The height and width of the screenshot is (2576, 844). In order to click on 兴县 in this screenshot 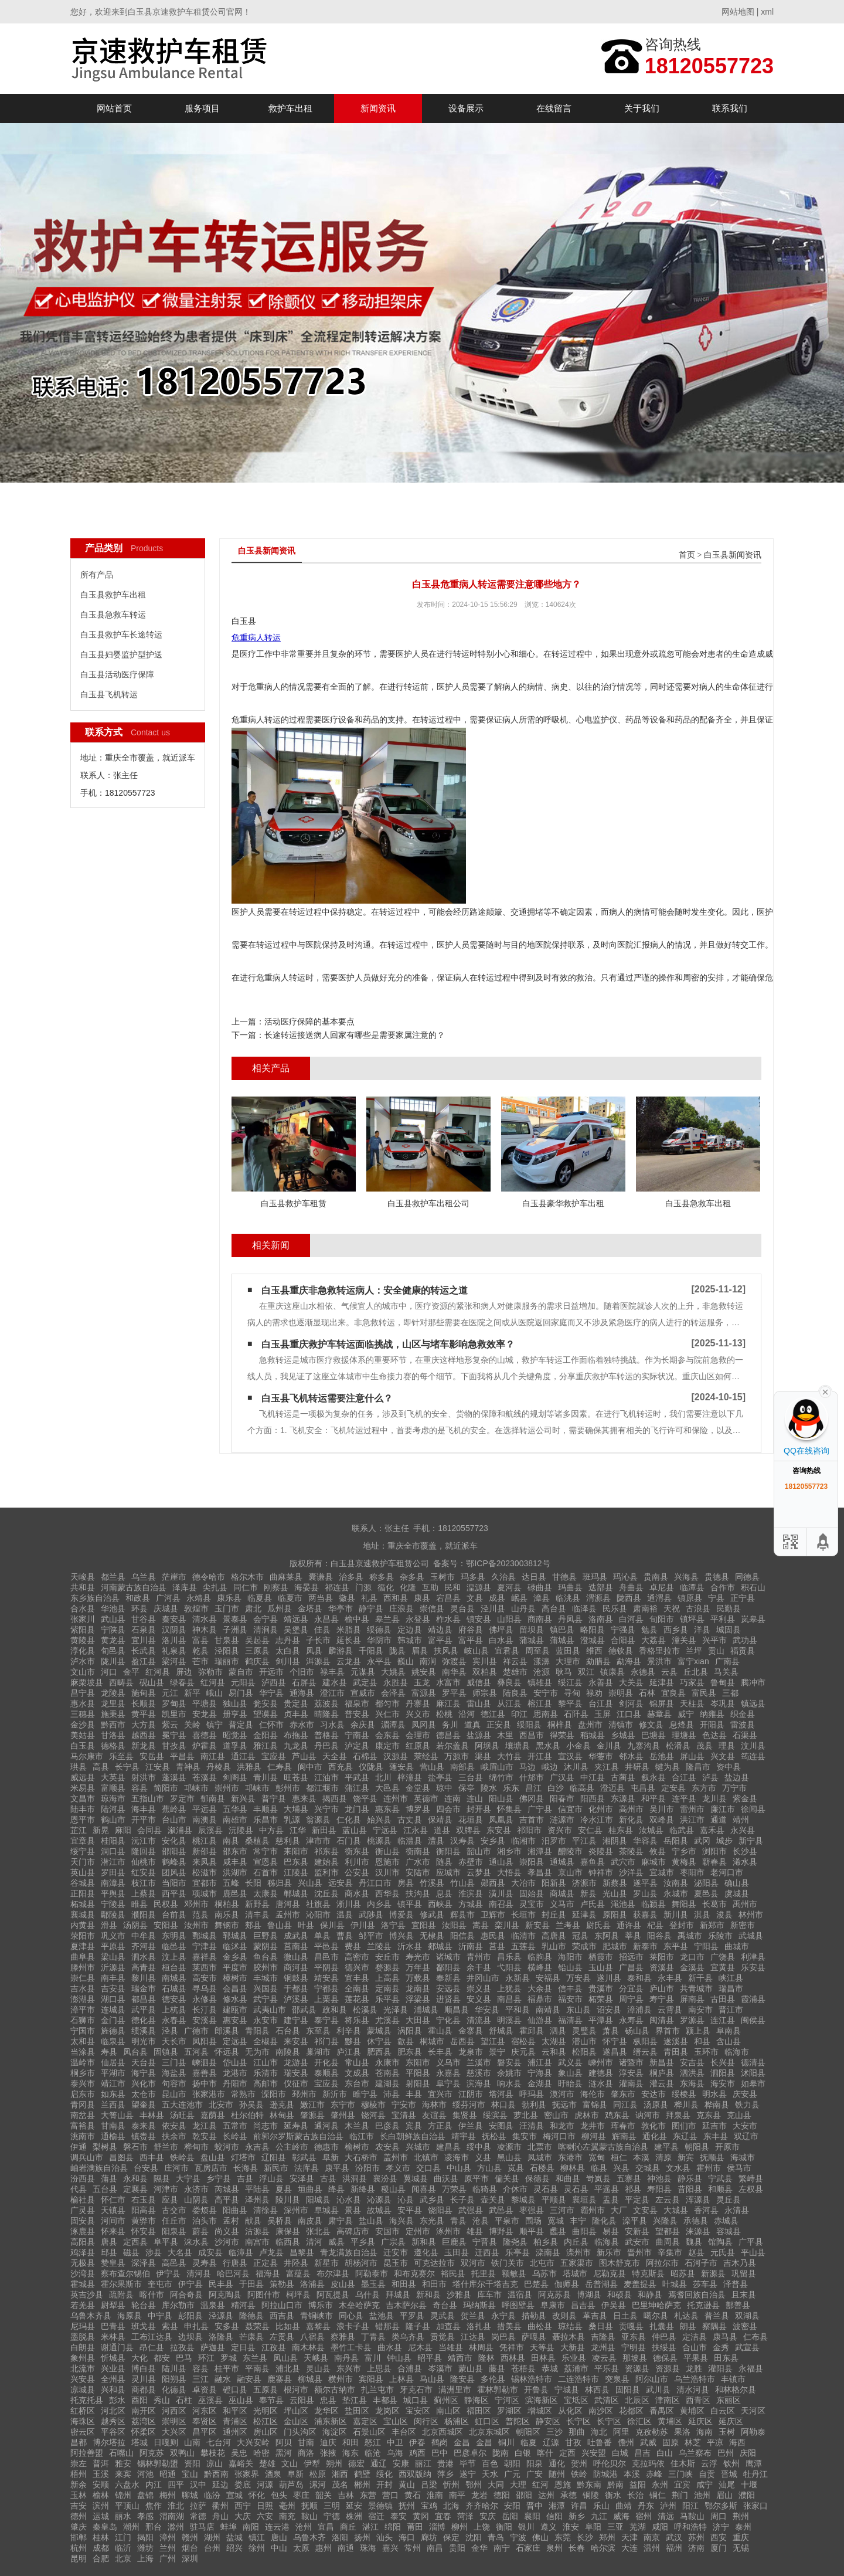, I will do `click(621, 2168)`.